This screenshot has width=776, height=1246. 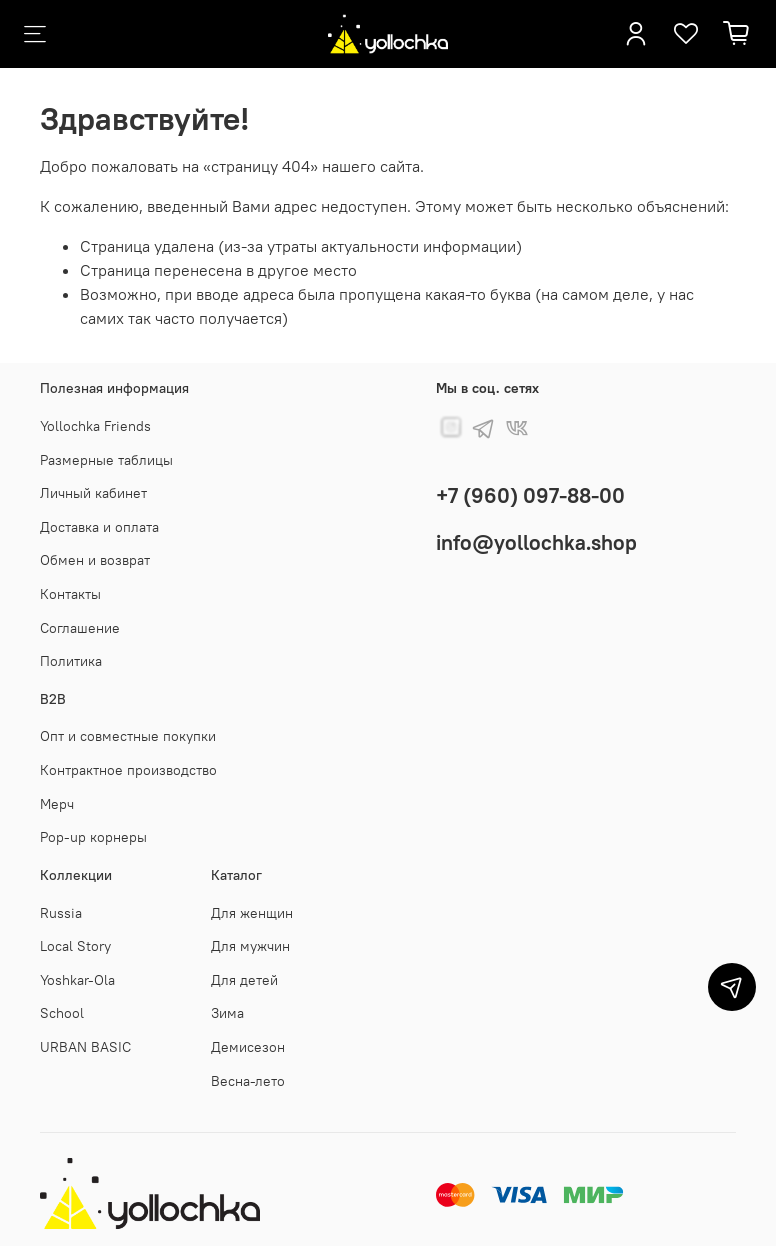 What do you see at coordinates (128, 770) in the screenshot?
I see `Контрактное производство` at bounding box center [128, 770].